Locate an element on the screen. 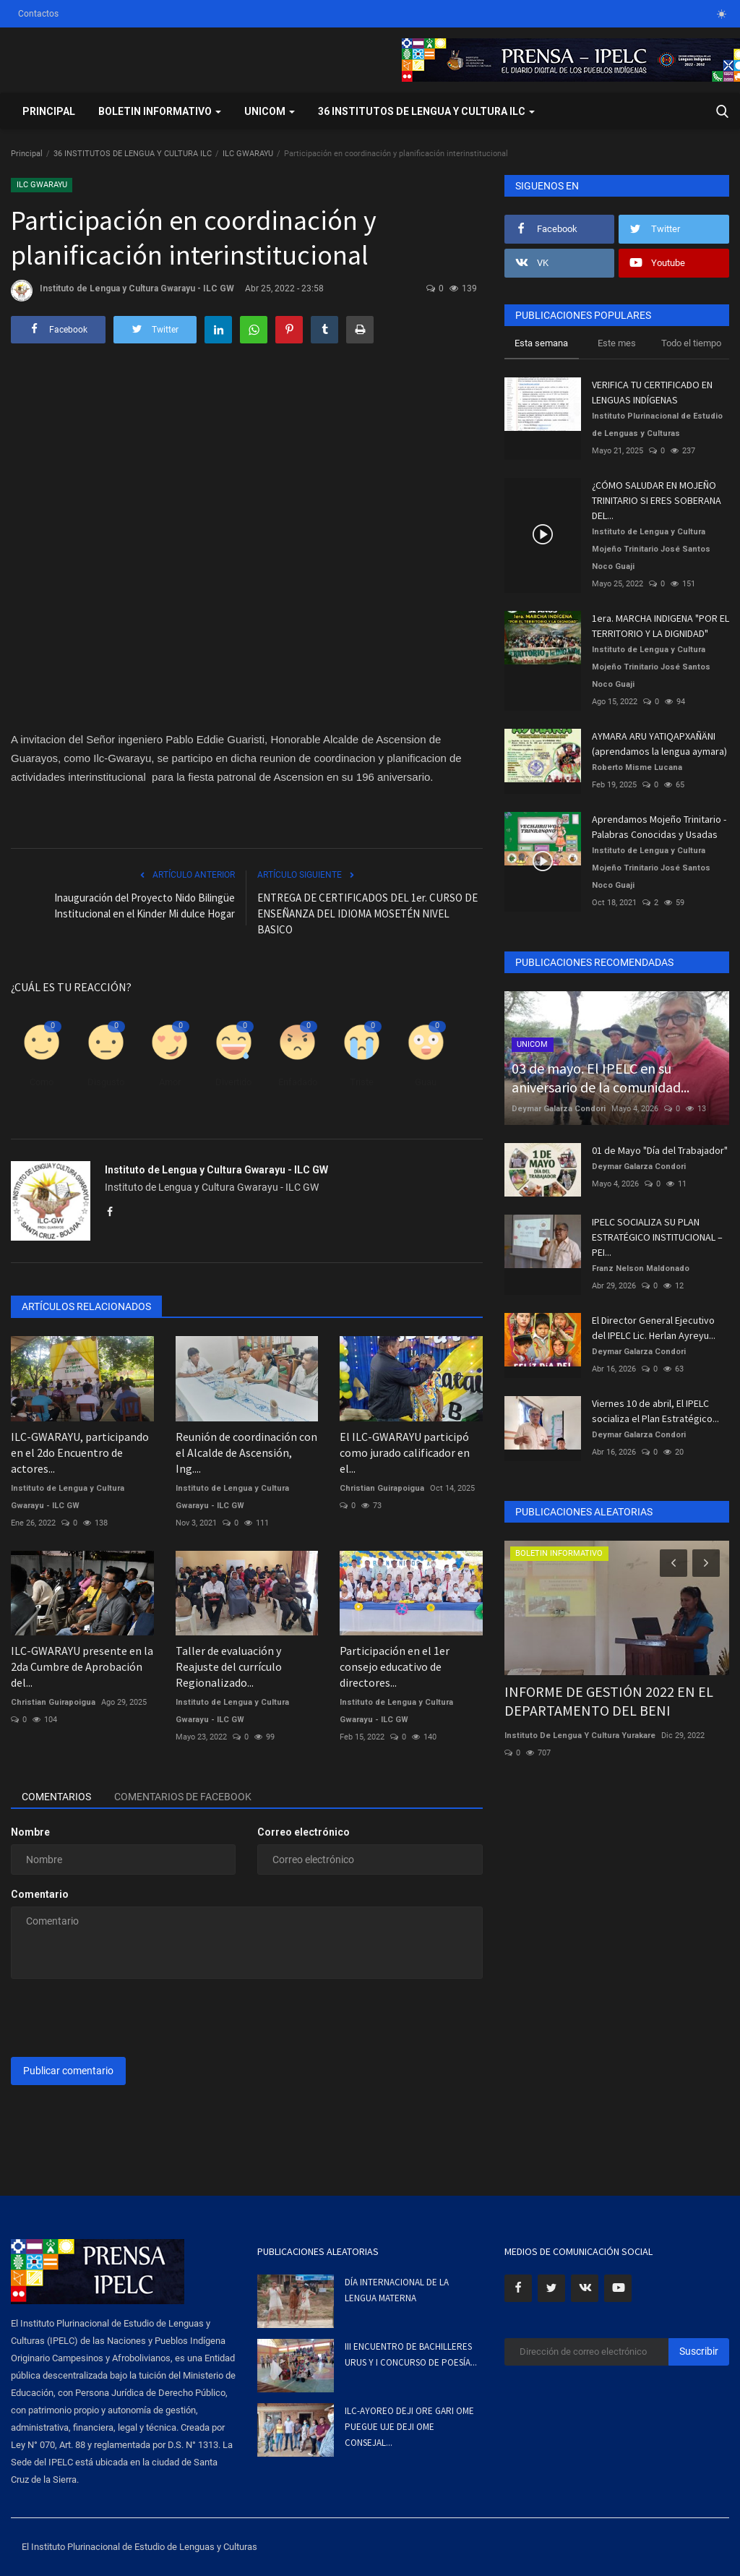  Todo el tiempo is located at coordinates (691, 343).